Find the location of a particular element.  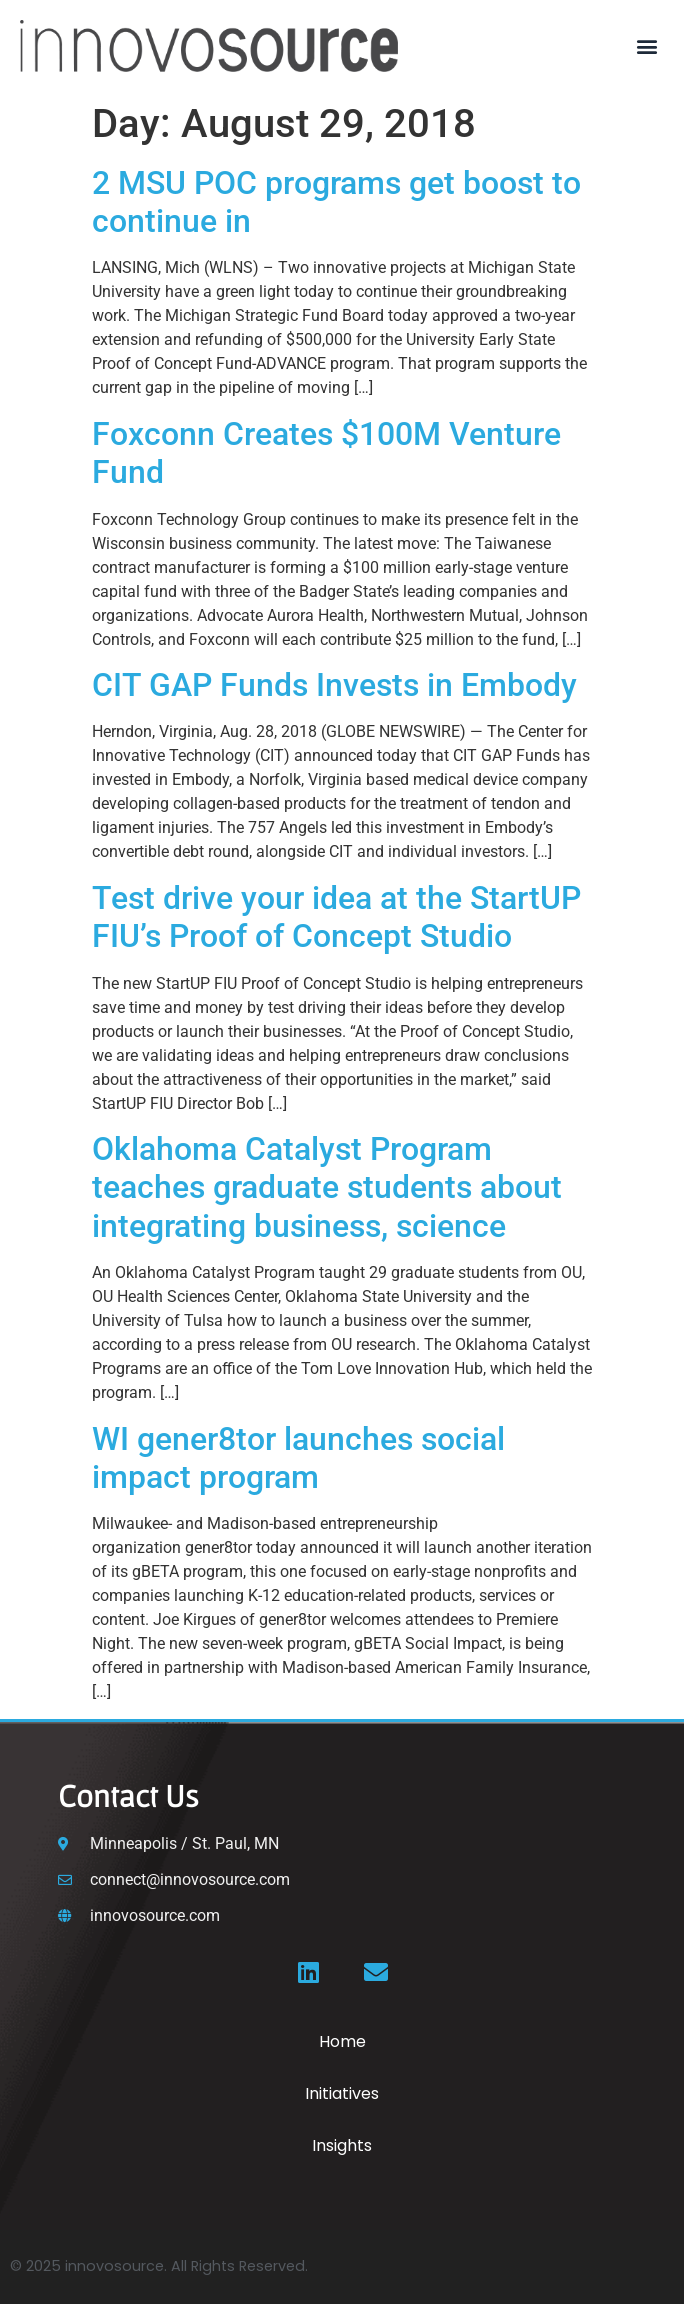

CIT GAP Funds Invests in Embody is located at coordinates (334, 685).